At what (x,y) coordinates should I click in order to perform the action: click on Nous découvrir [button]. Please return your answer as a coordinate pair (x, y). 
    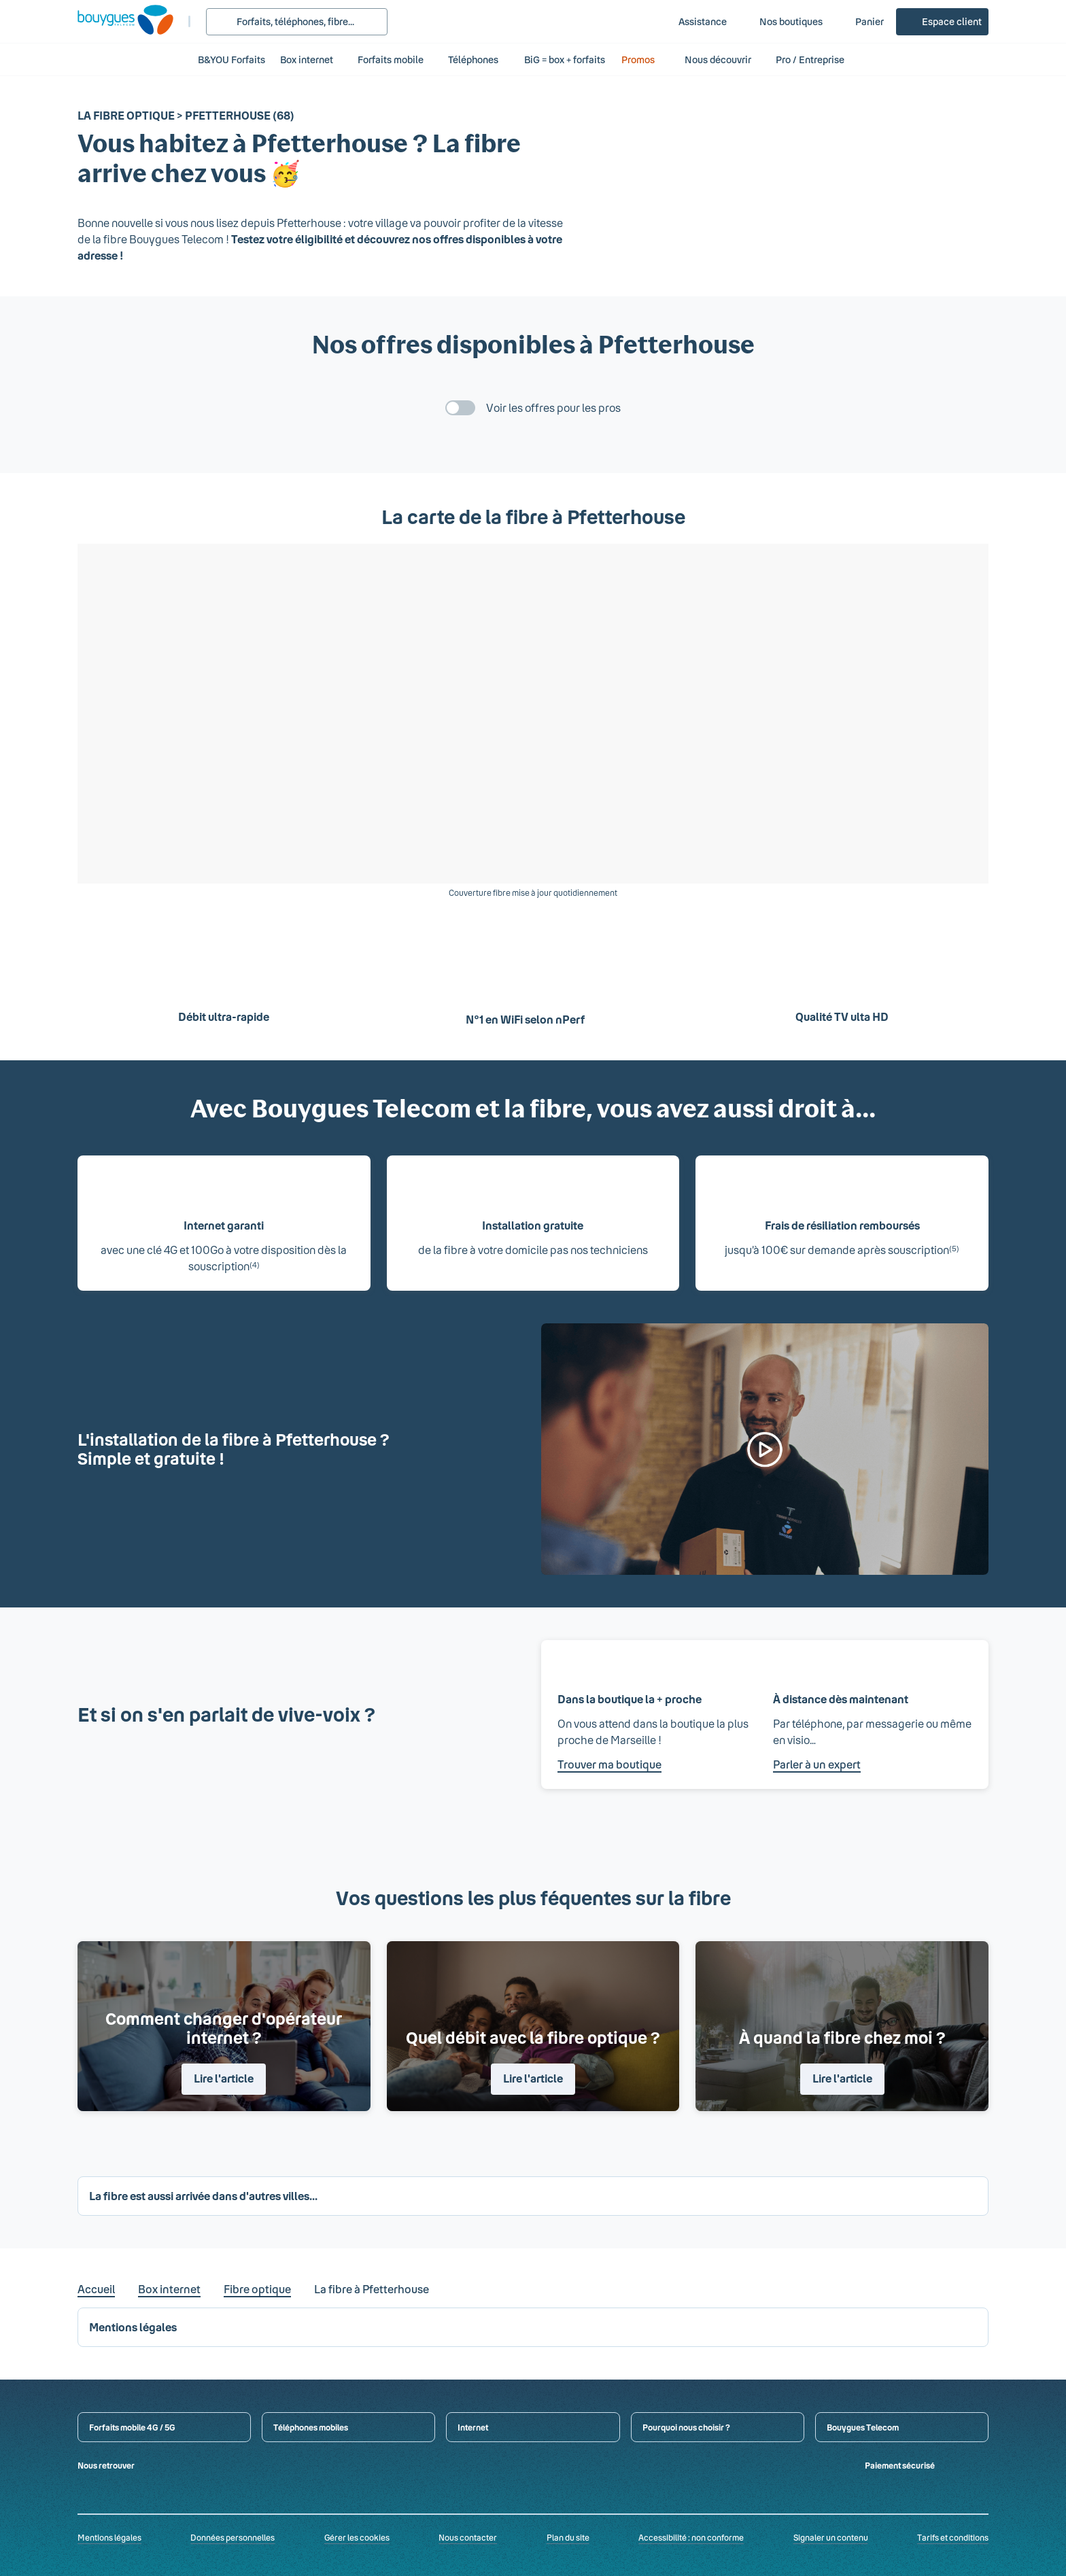
    Looking at the image, I should click on (718, 59).